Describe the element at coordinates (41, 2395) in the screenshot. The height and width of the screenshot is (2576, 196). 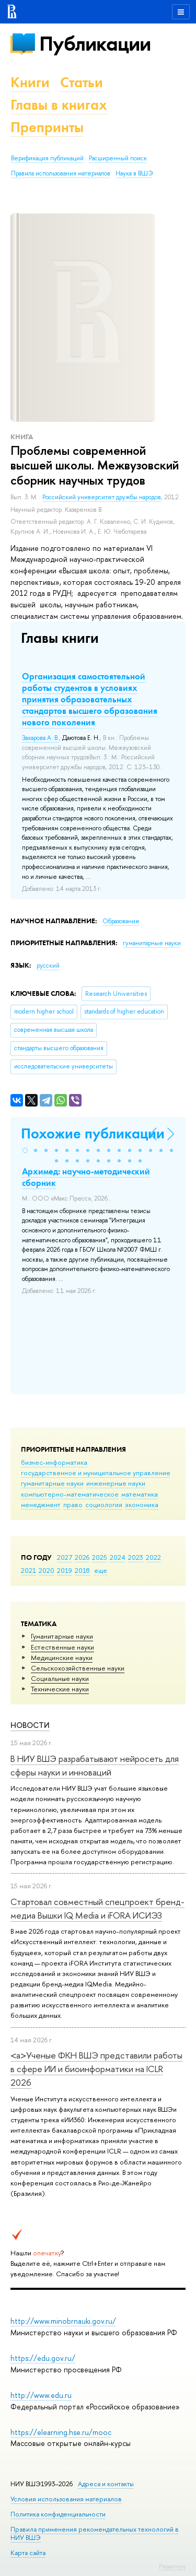
I see `http://www.edu.ru` at that location.